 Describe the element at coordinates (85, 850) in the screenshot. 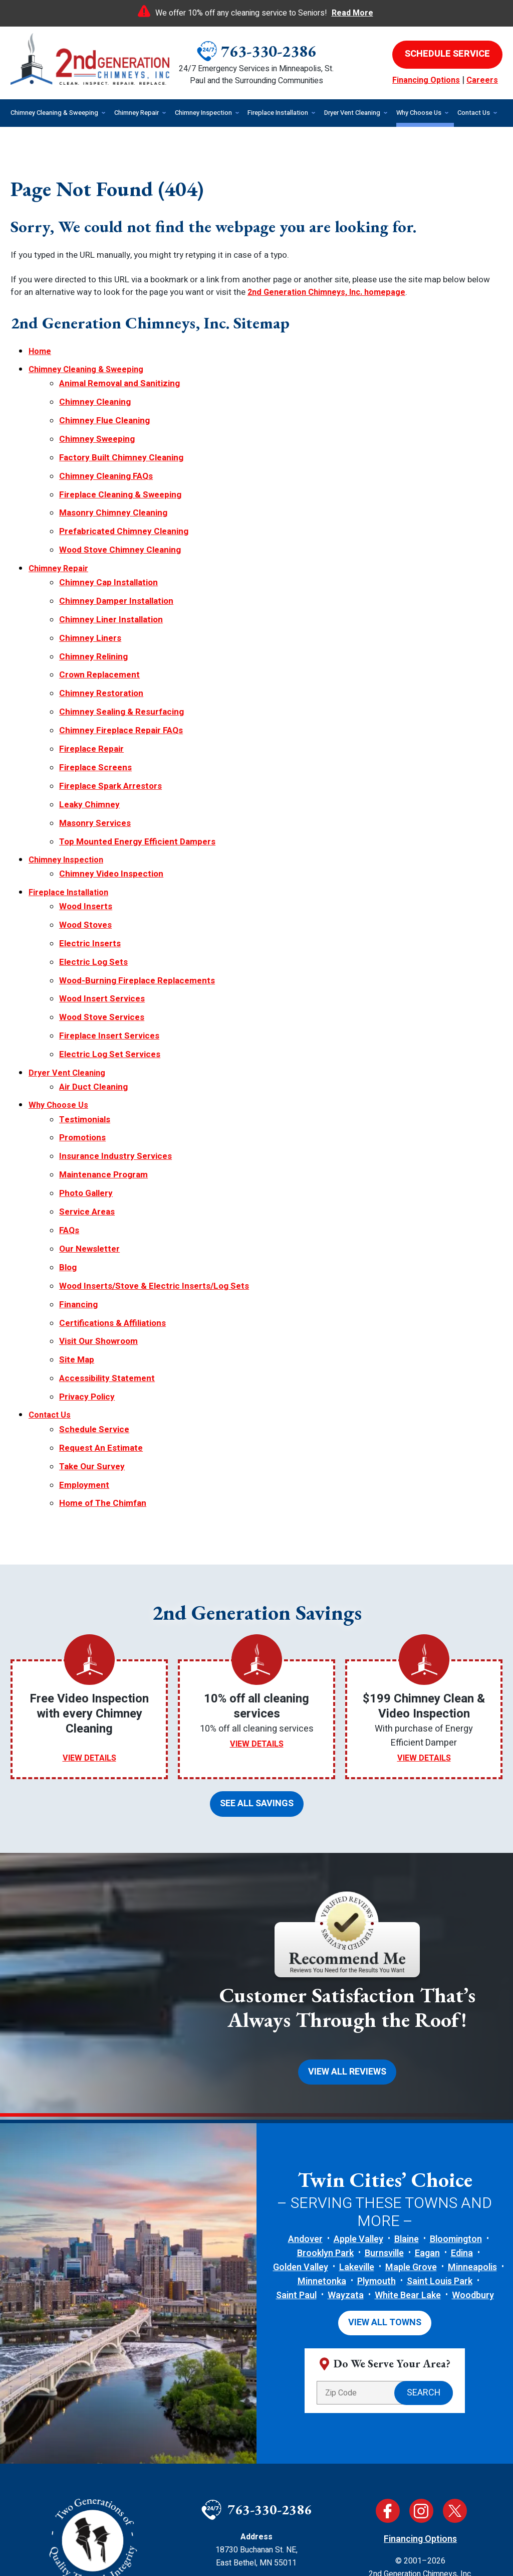

I see `Wood Stoves` at that location.